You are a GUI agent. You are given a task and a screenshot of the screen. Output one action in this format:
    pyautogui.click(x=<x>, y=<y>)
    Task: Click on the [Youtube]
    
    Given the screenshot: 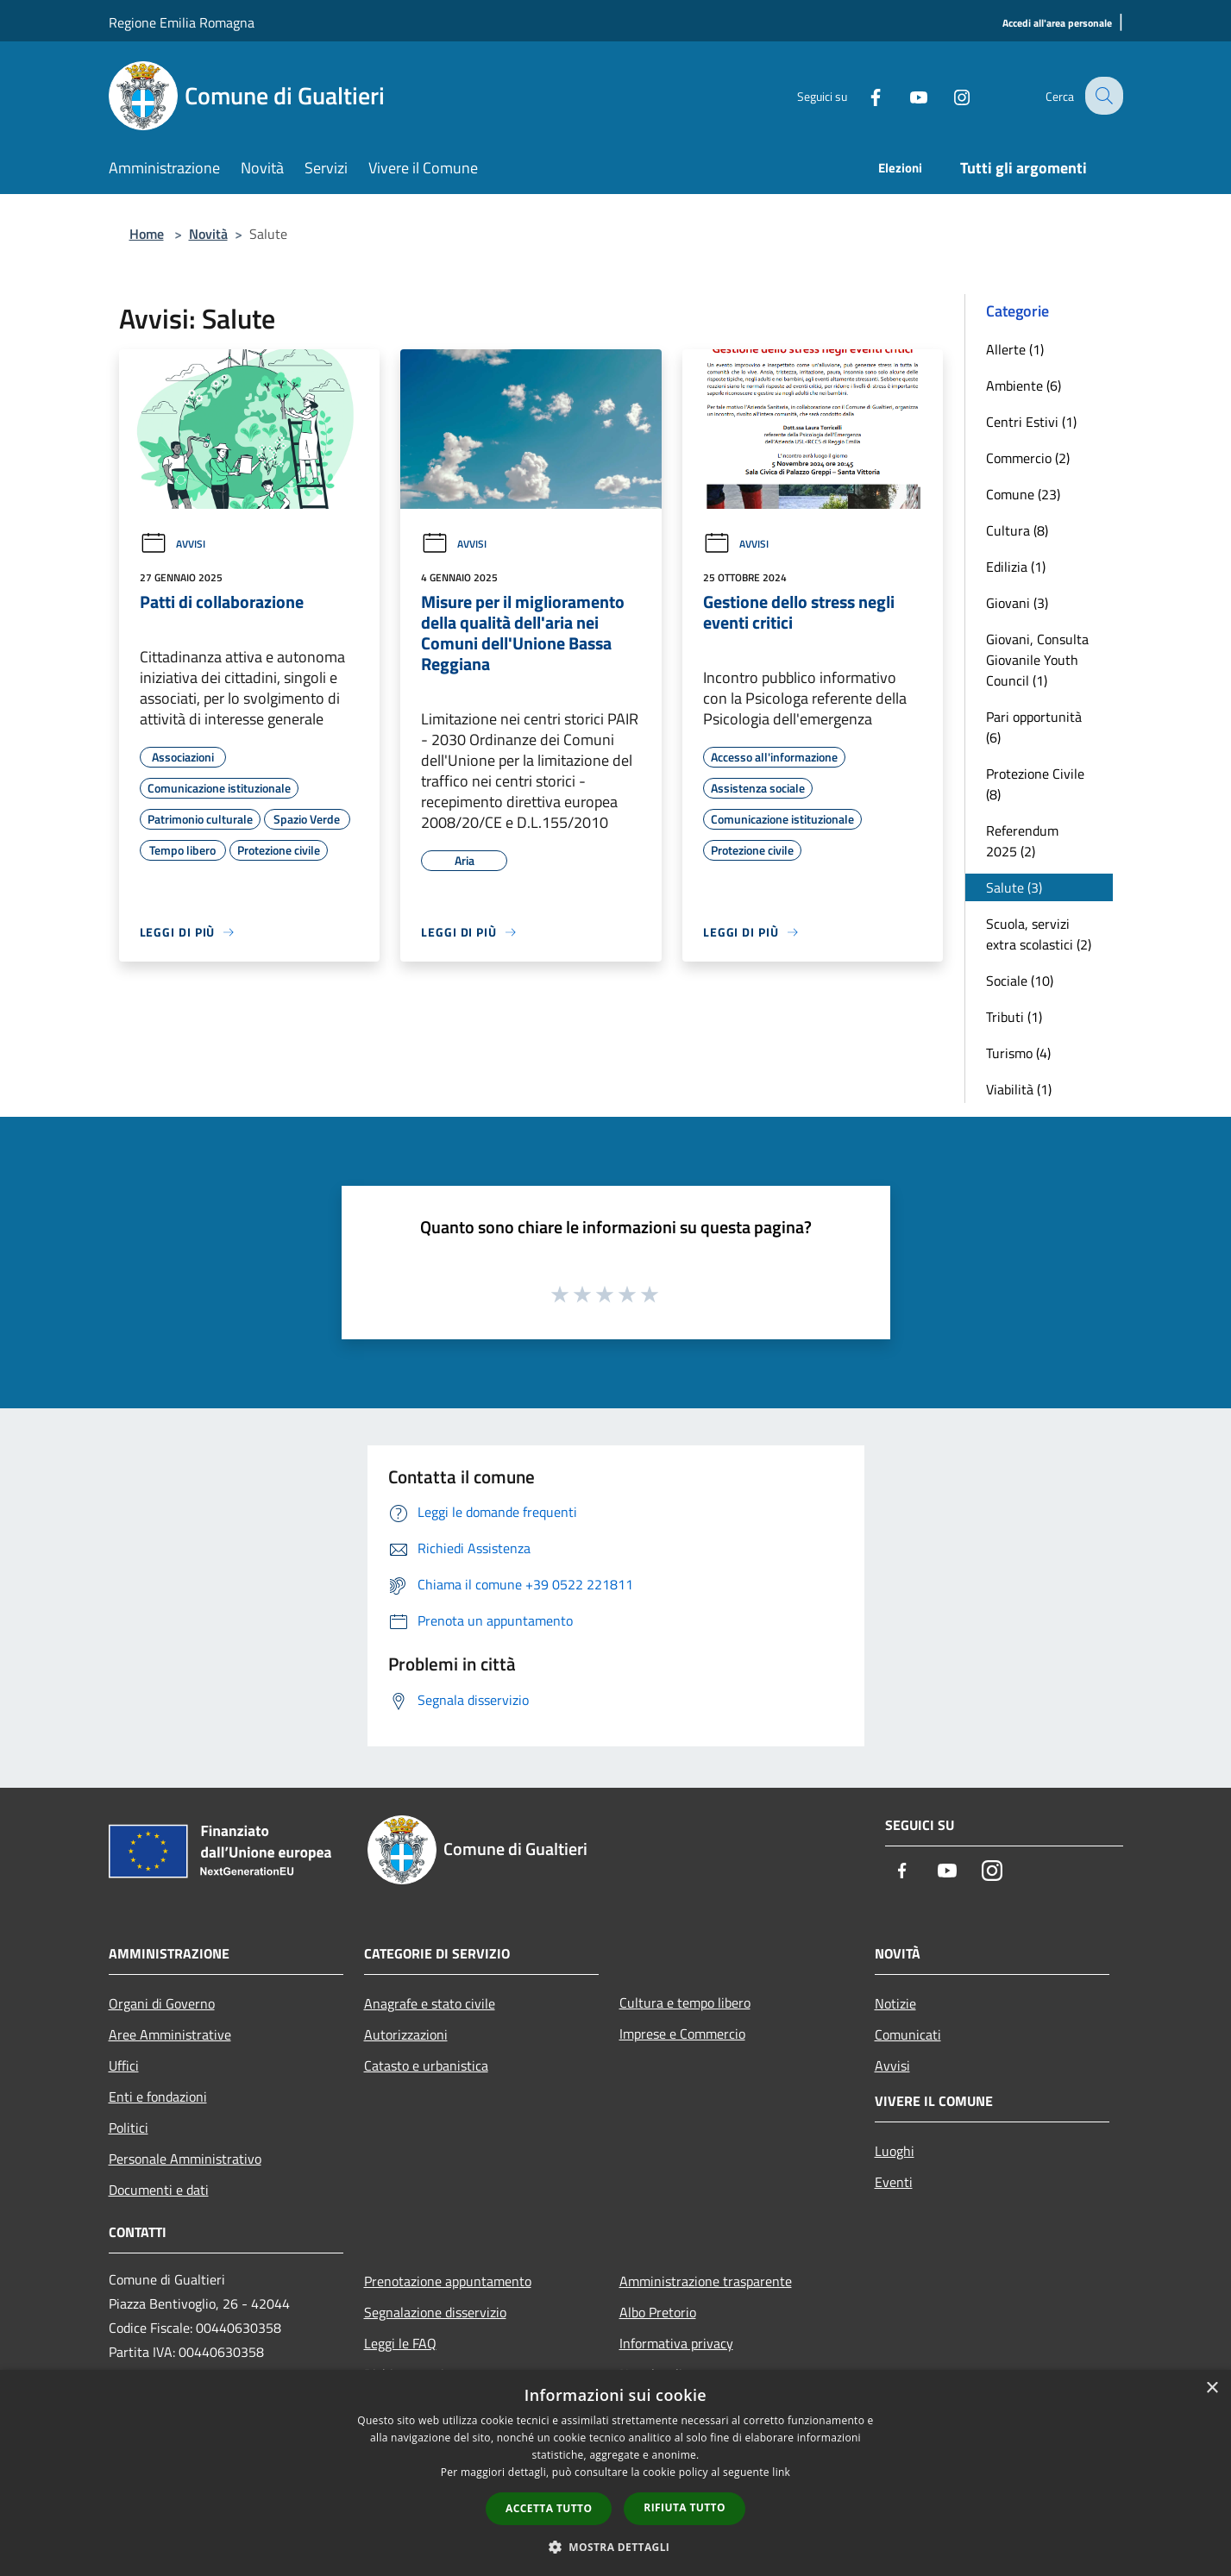 What is the action you would take?
    pyautogui.click(x=906, y=95)
    